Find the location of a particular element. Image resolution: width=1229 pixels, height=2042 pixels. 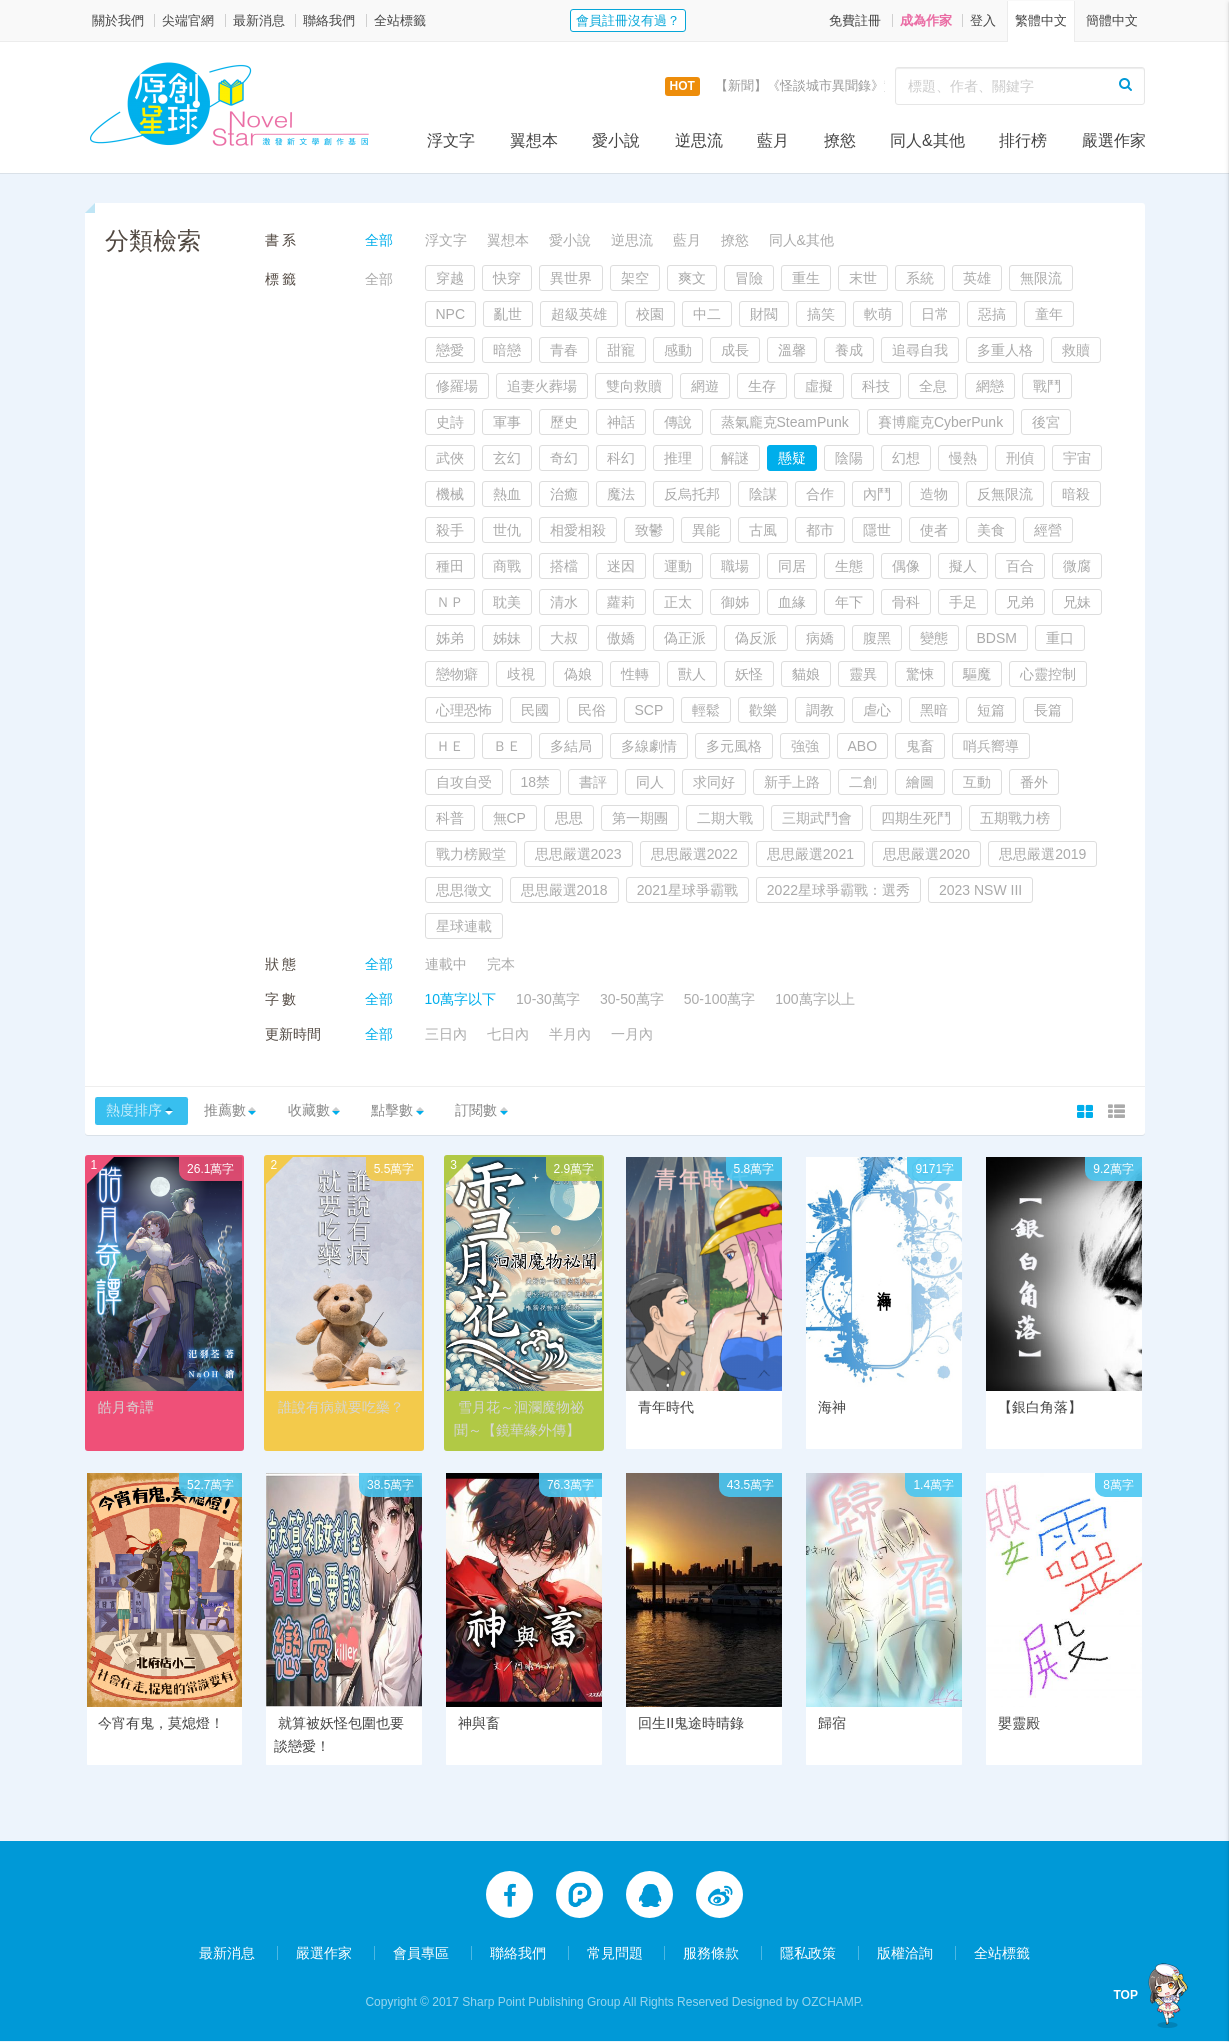

100萬字以上 is located at coordinates (814, 999).